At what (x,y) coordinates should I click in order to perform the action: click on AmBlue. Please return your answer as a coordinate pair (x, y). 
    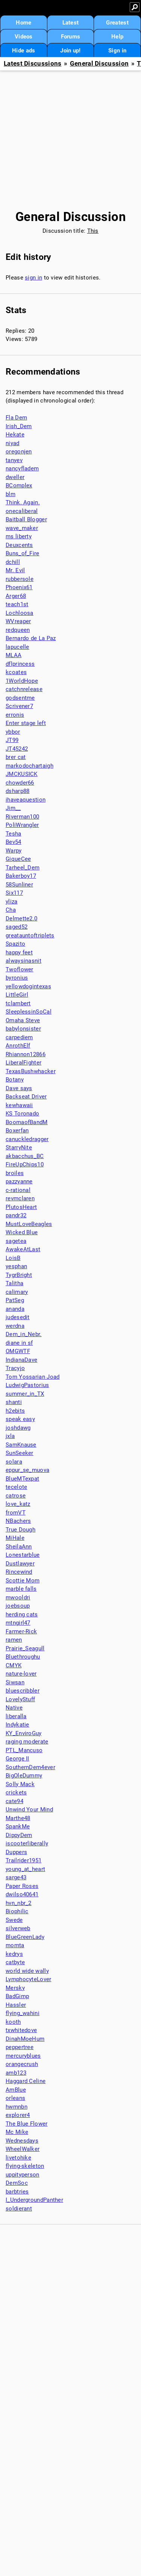
    Looking at the image, I should click on (16, 2089).